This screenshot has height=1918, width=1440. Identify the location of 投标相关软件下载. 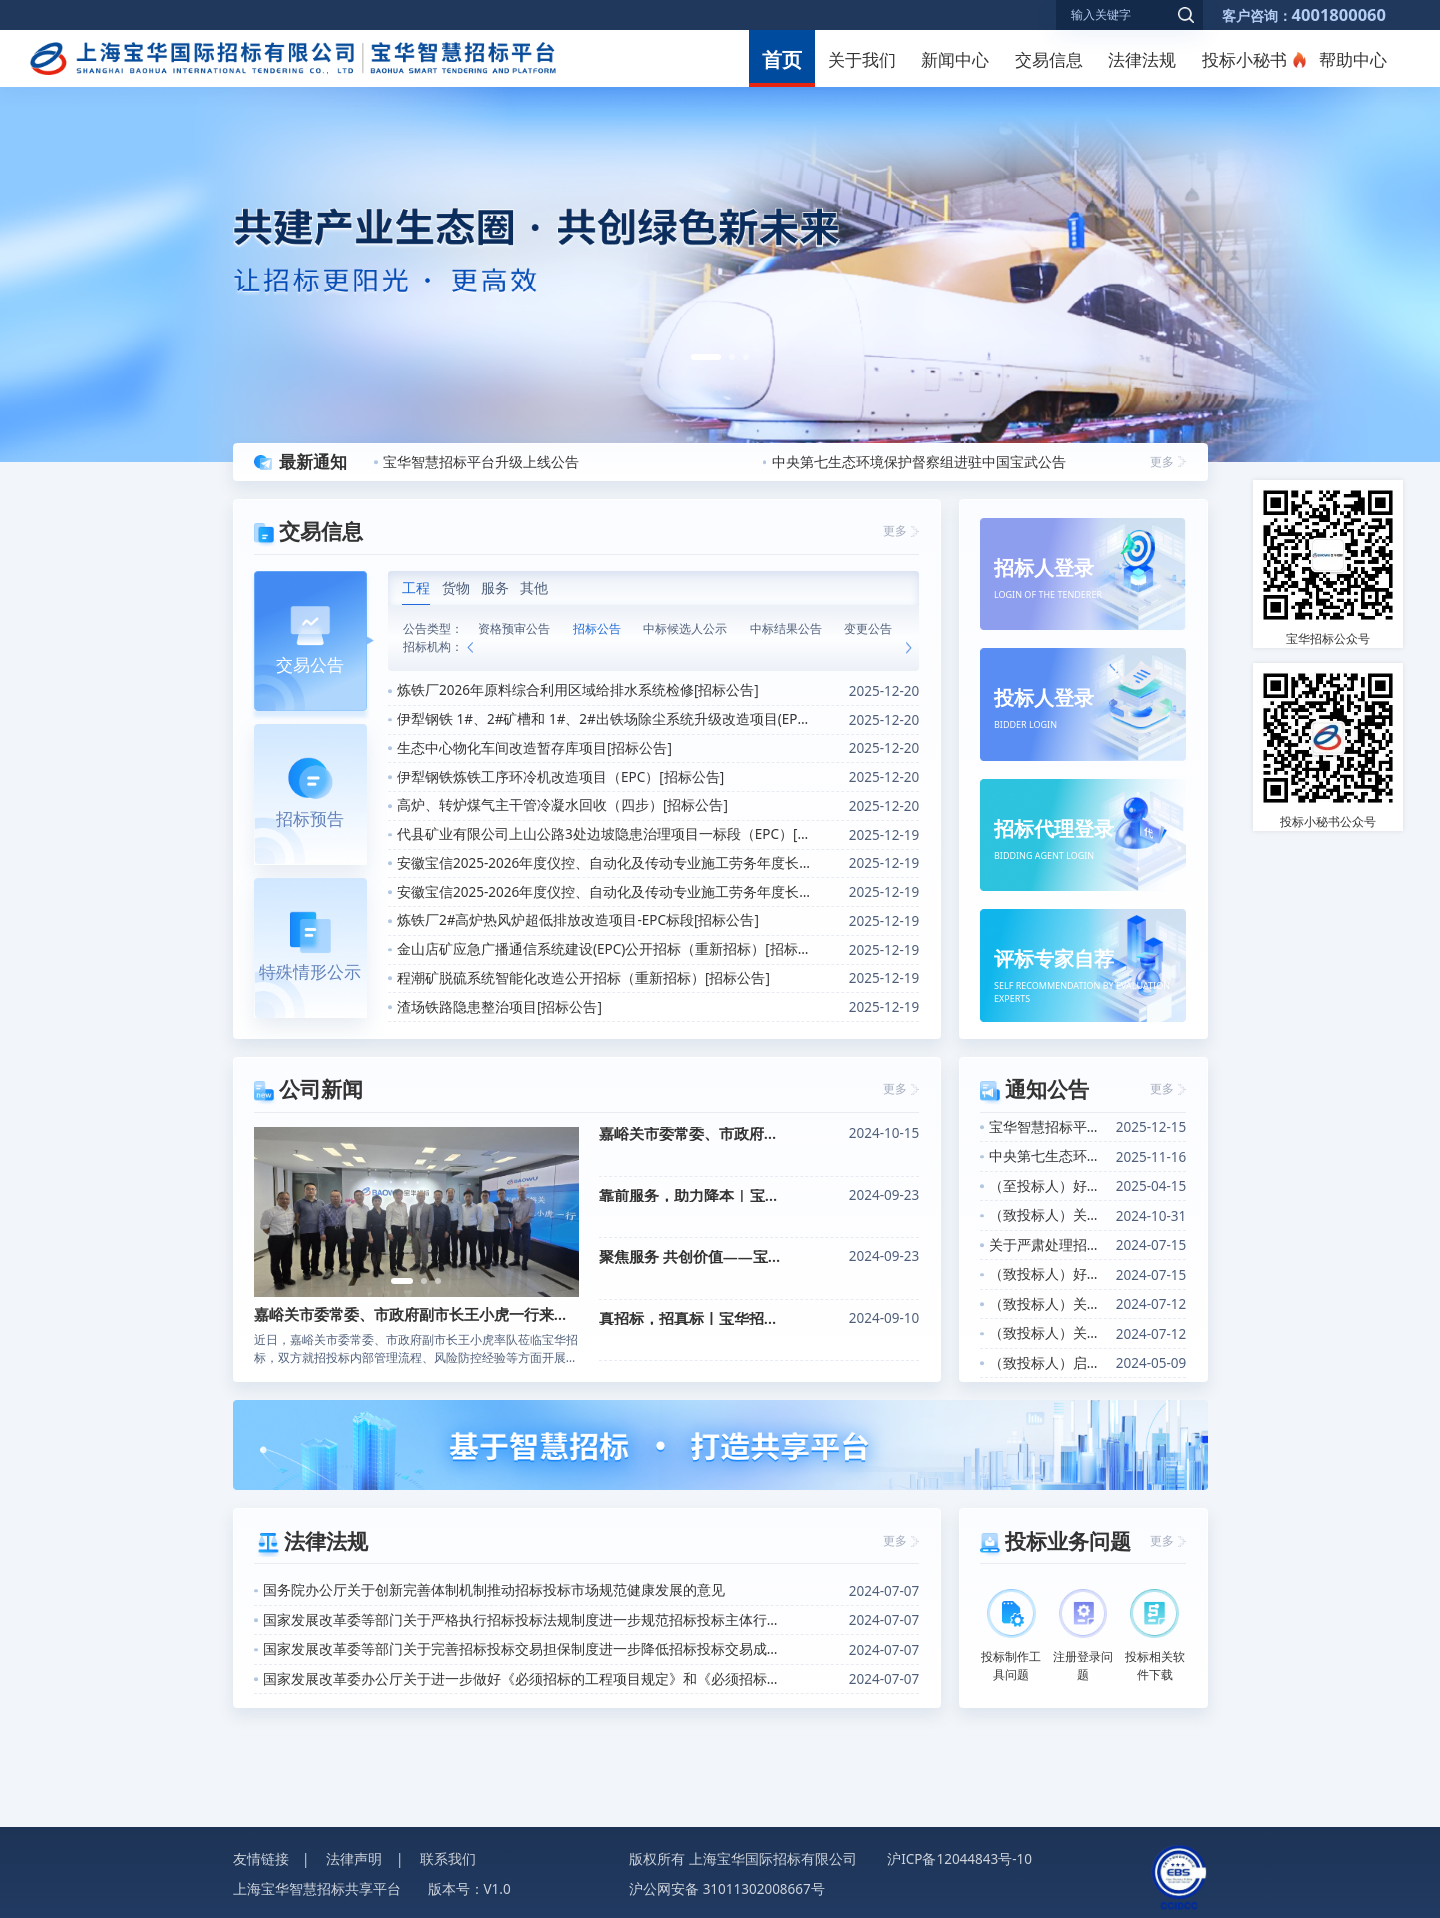
(1155, 1636).